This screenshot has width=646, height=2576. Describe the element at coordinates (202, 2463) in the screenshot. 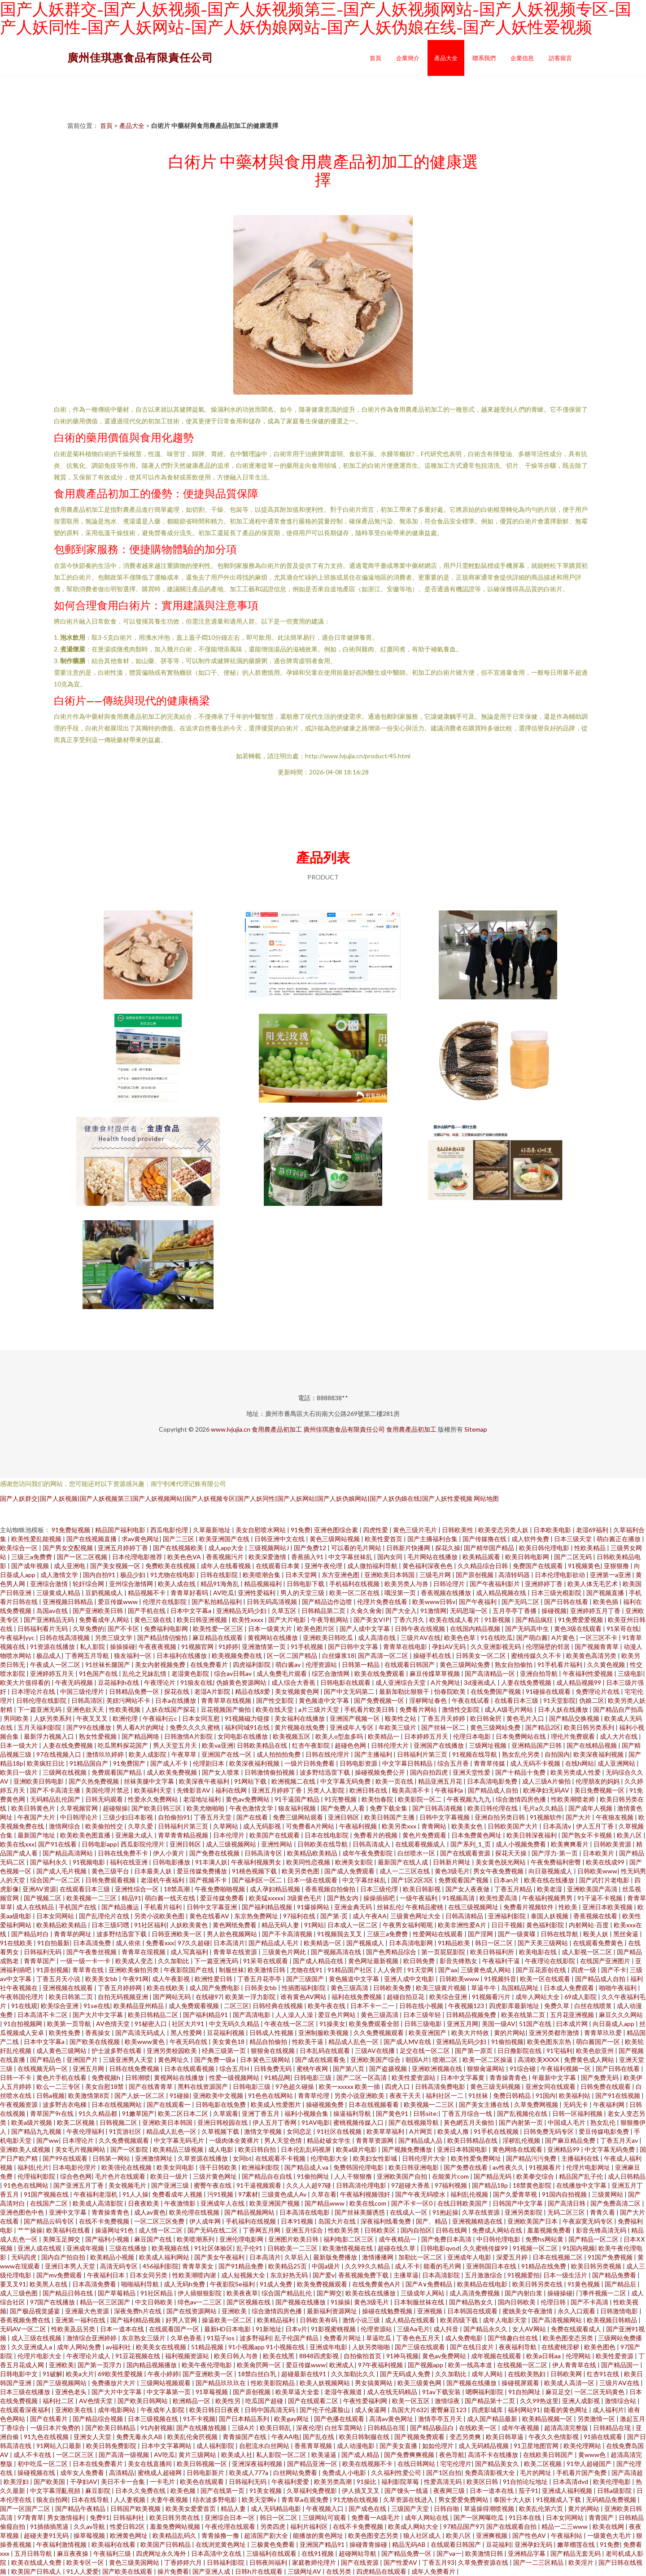

I see `欧美日韩视频一区` at that location.